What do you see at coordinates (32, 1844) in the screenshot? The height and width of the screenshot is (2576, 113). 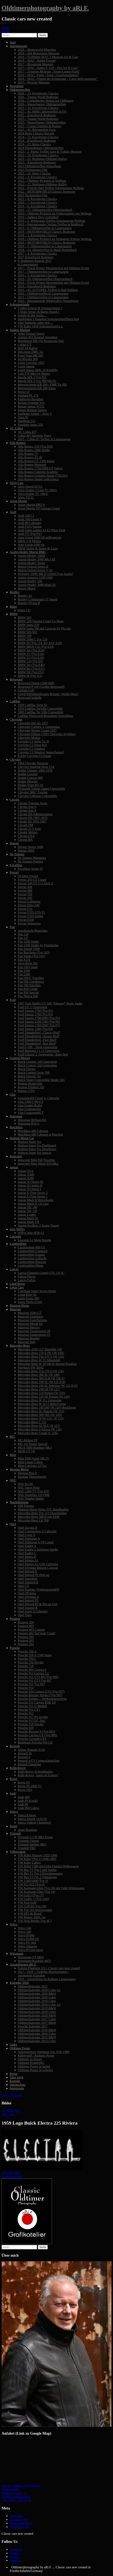 I see `Triumph Spitfire Mk3` at bounding box center [32, 1844].